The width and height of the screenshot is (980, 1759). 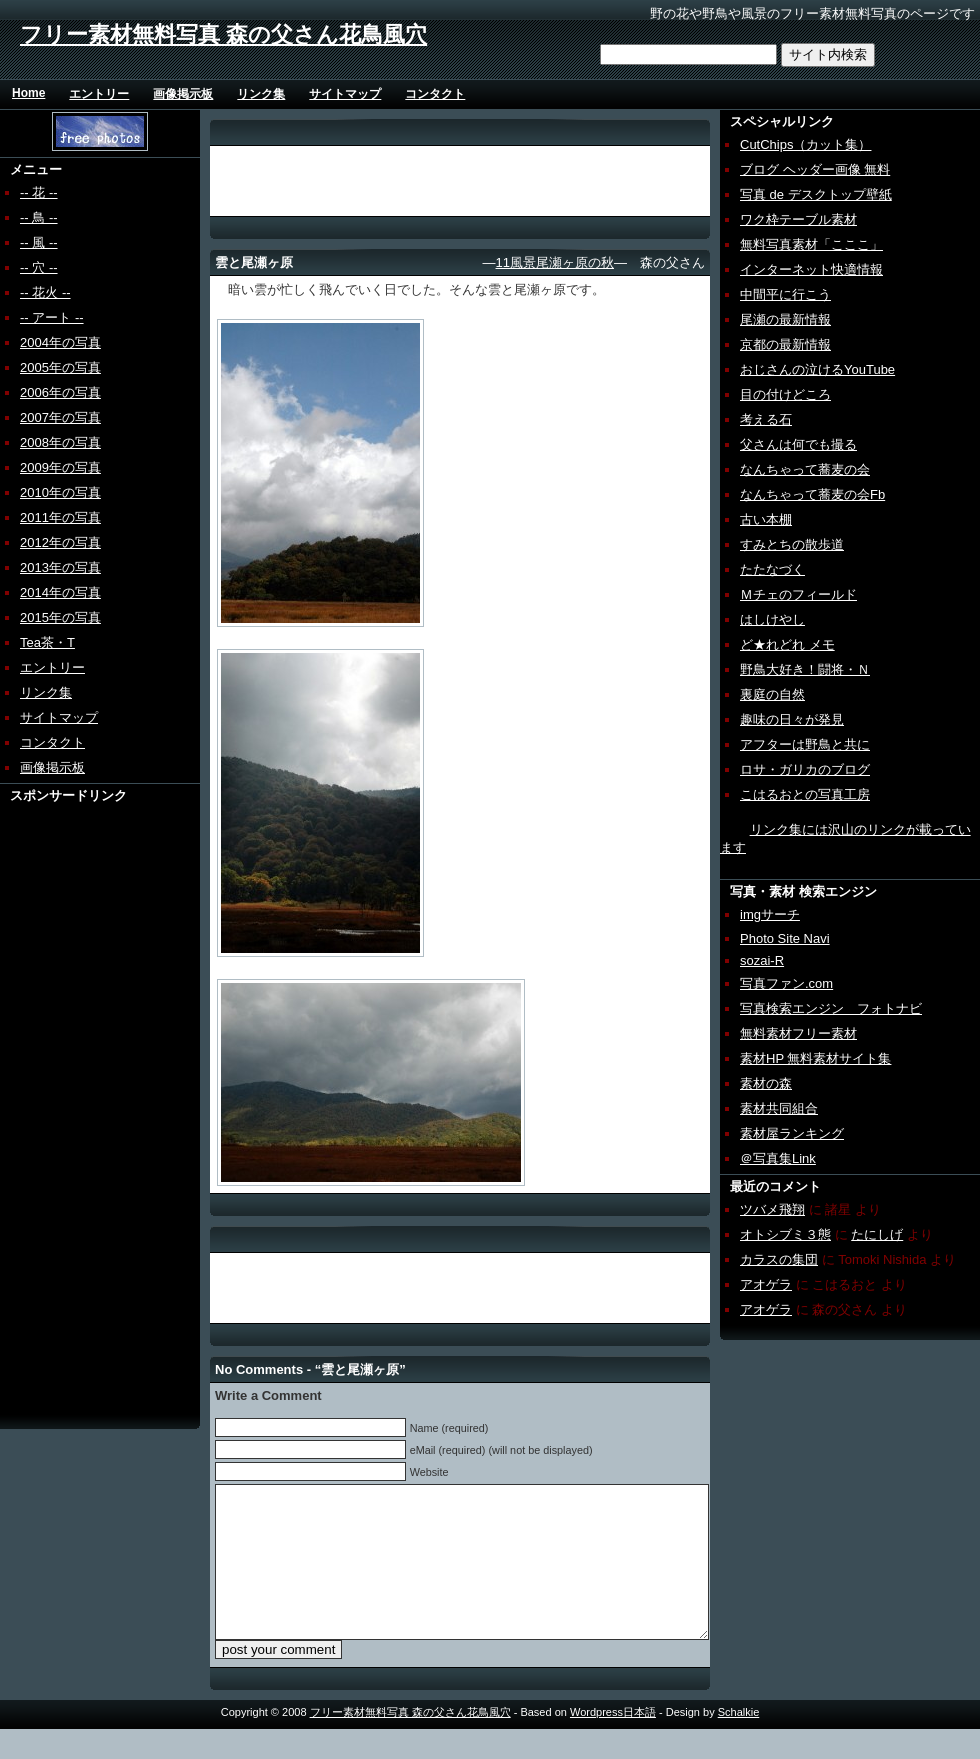 I want to click on インターネット快適情報, so click(x=811, y=269).